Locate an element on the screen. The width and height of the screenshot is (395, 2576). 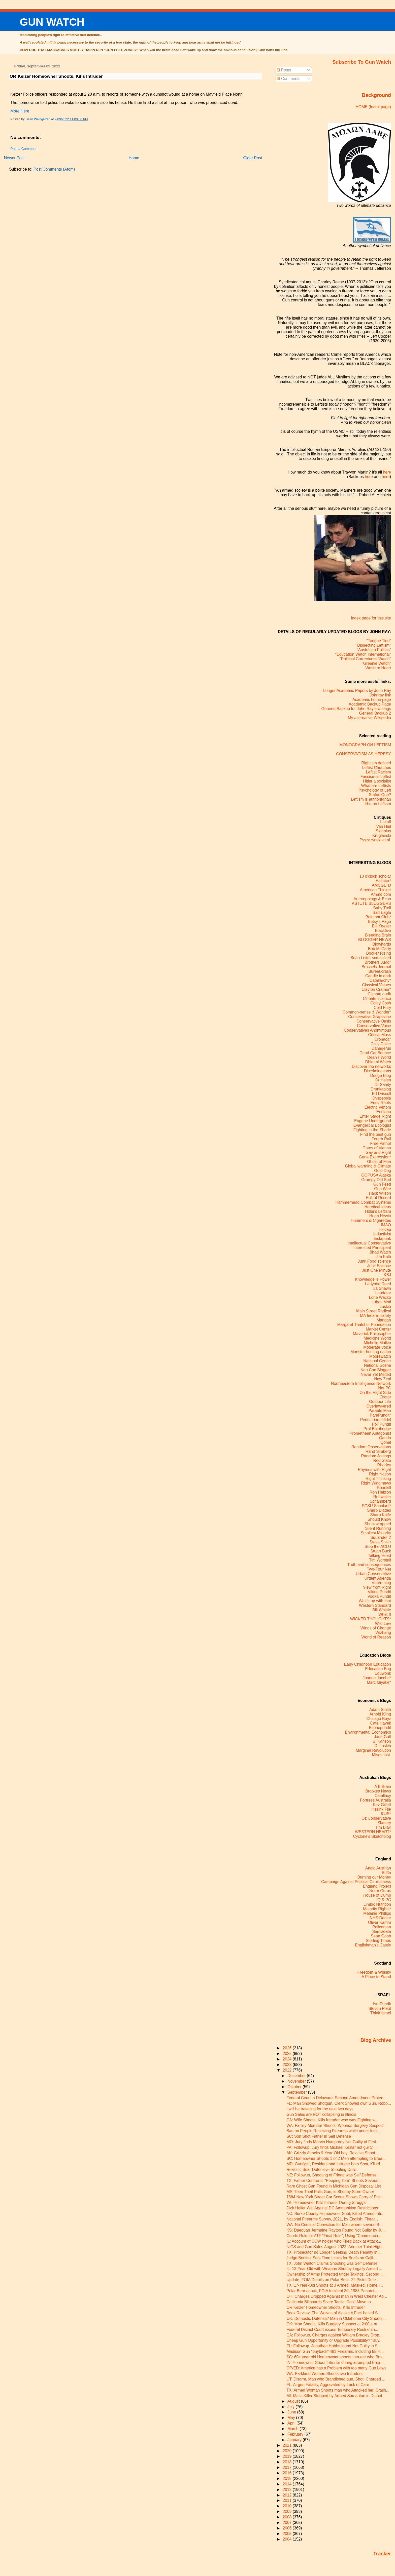
Fourth Rail is located at coordinates (381, 1139).